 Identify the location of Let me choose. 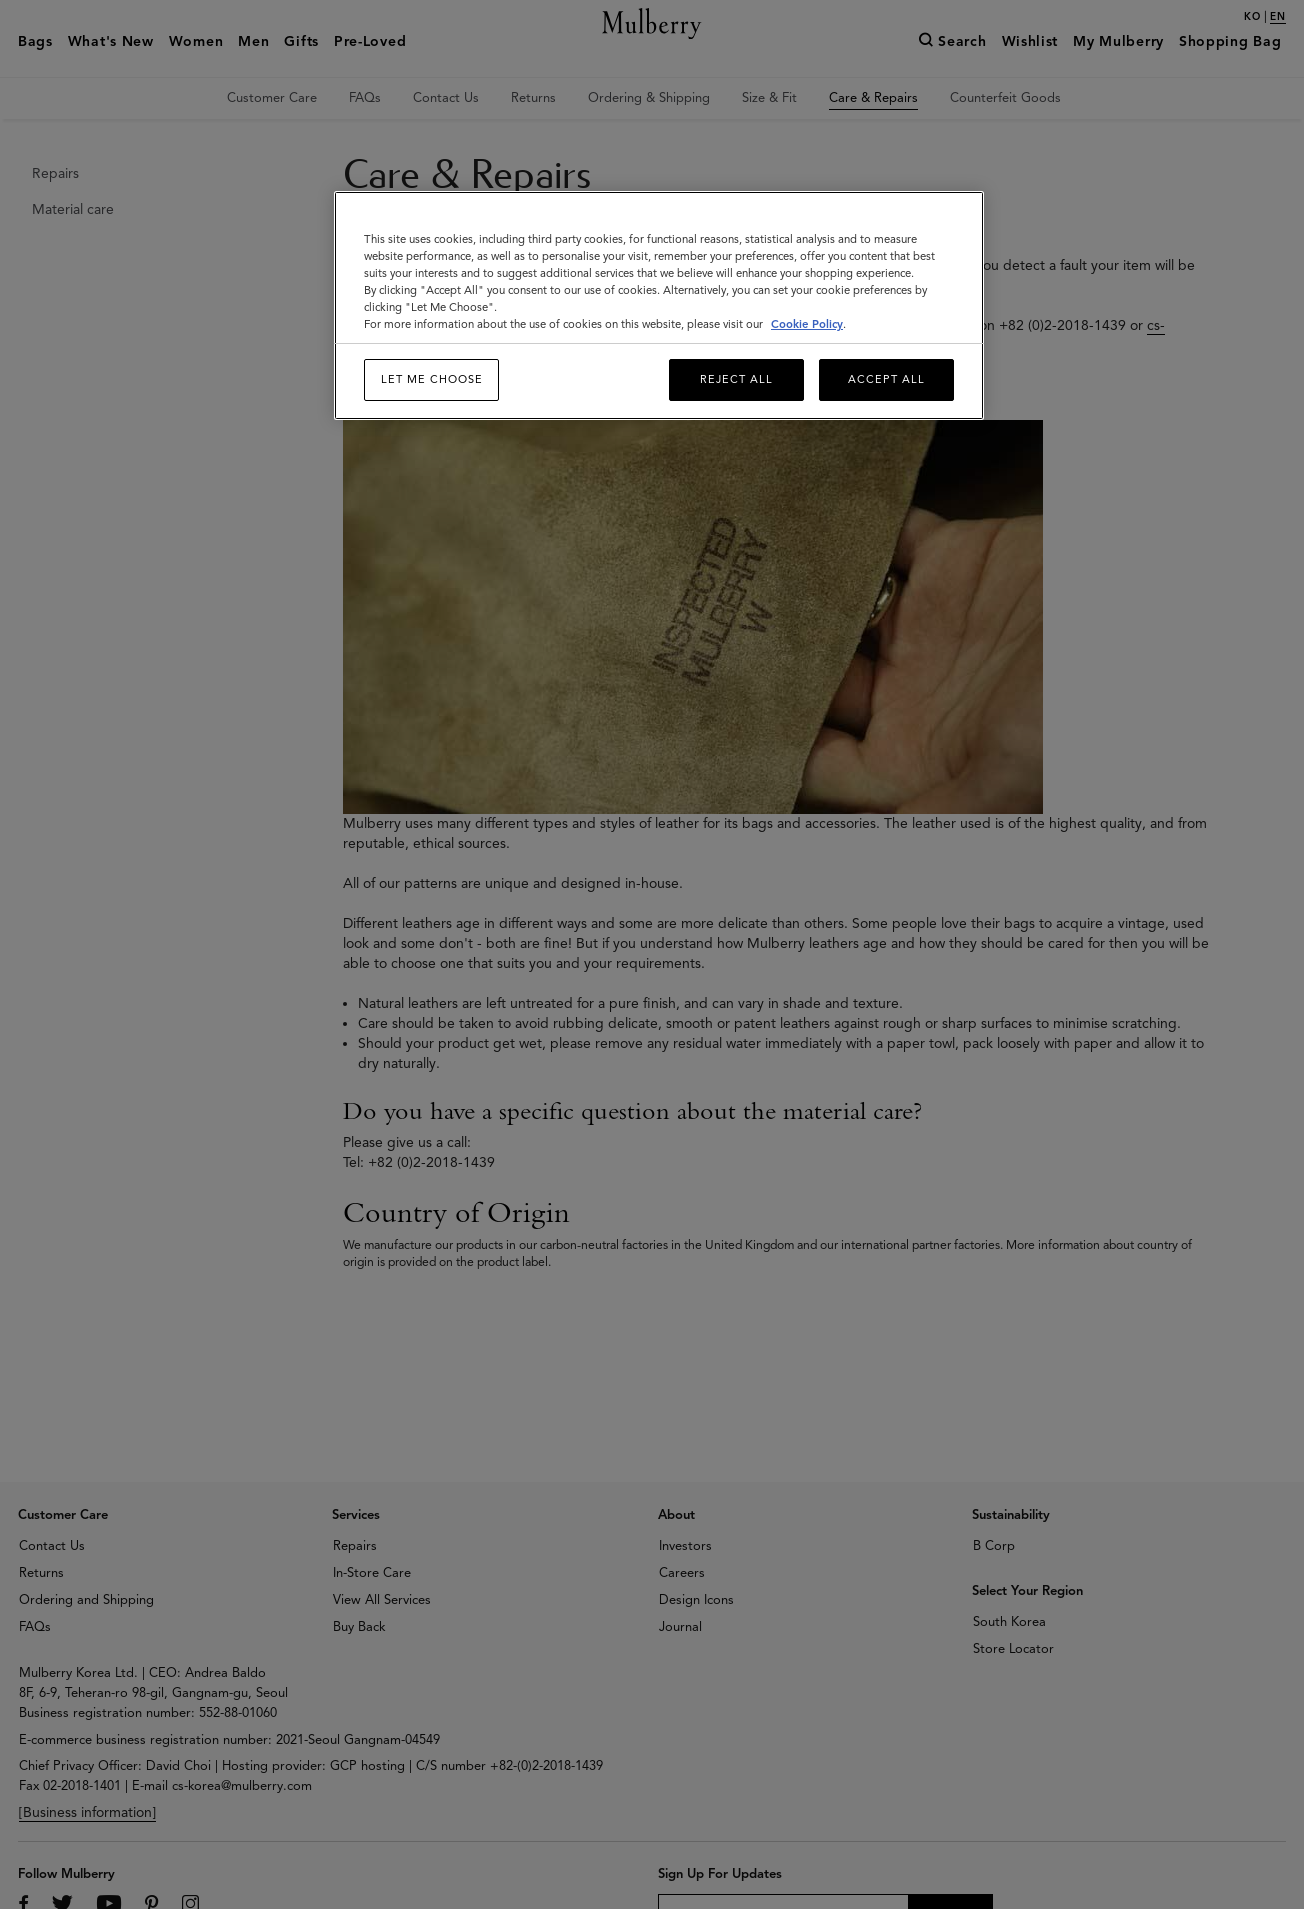
(432, 379).